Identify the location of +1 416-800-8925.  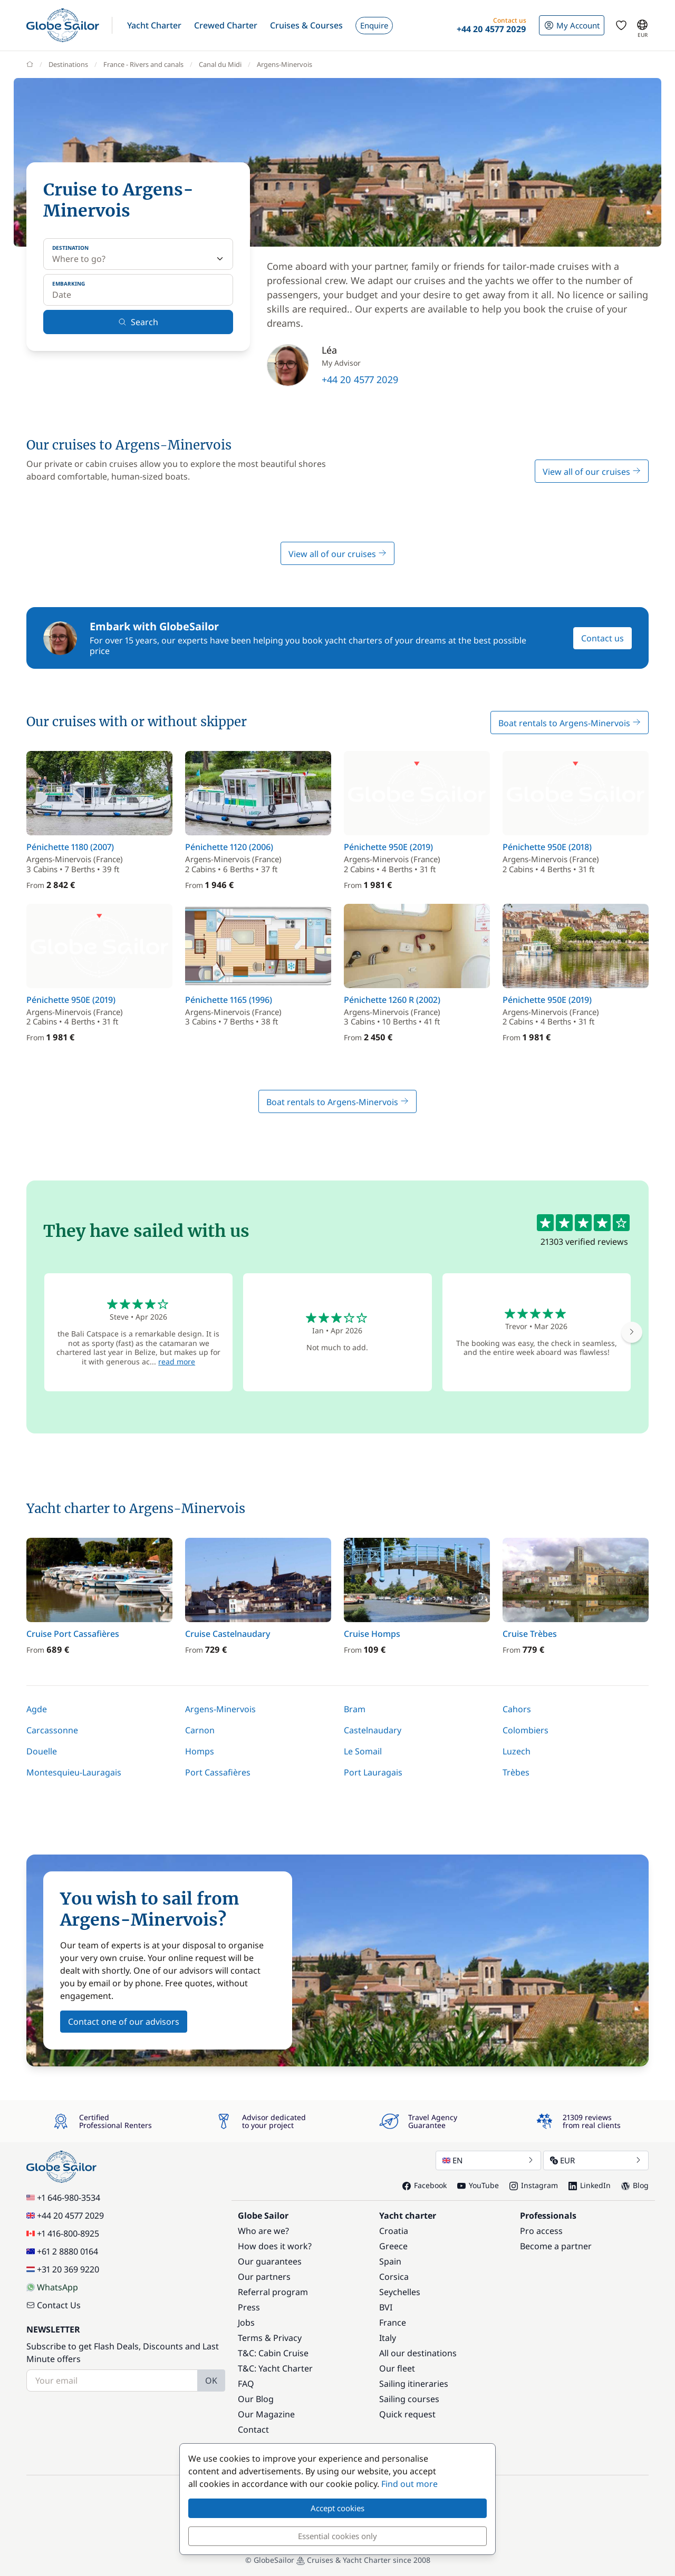
(62, 2233).